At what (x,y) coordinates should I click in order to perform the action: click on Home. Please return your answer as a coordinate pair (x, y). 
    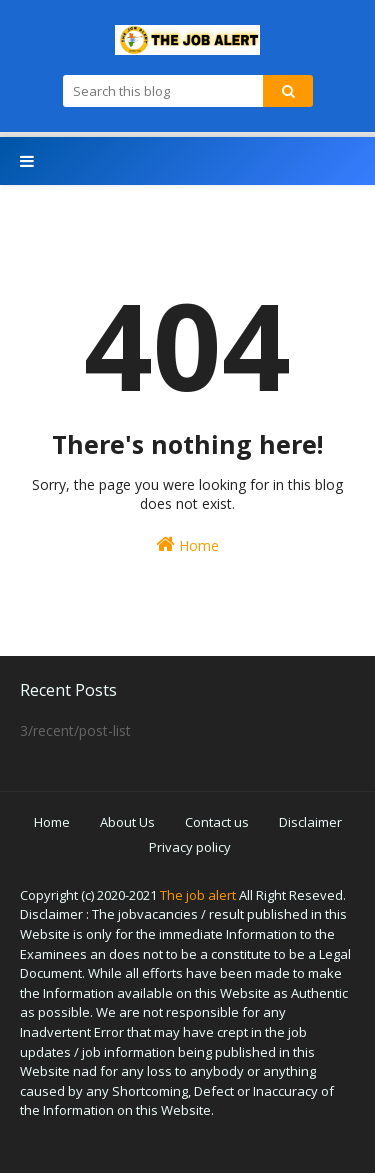
    Looking at the image, I should click on (187, 544).